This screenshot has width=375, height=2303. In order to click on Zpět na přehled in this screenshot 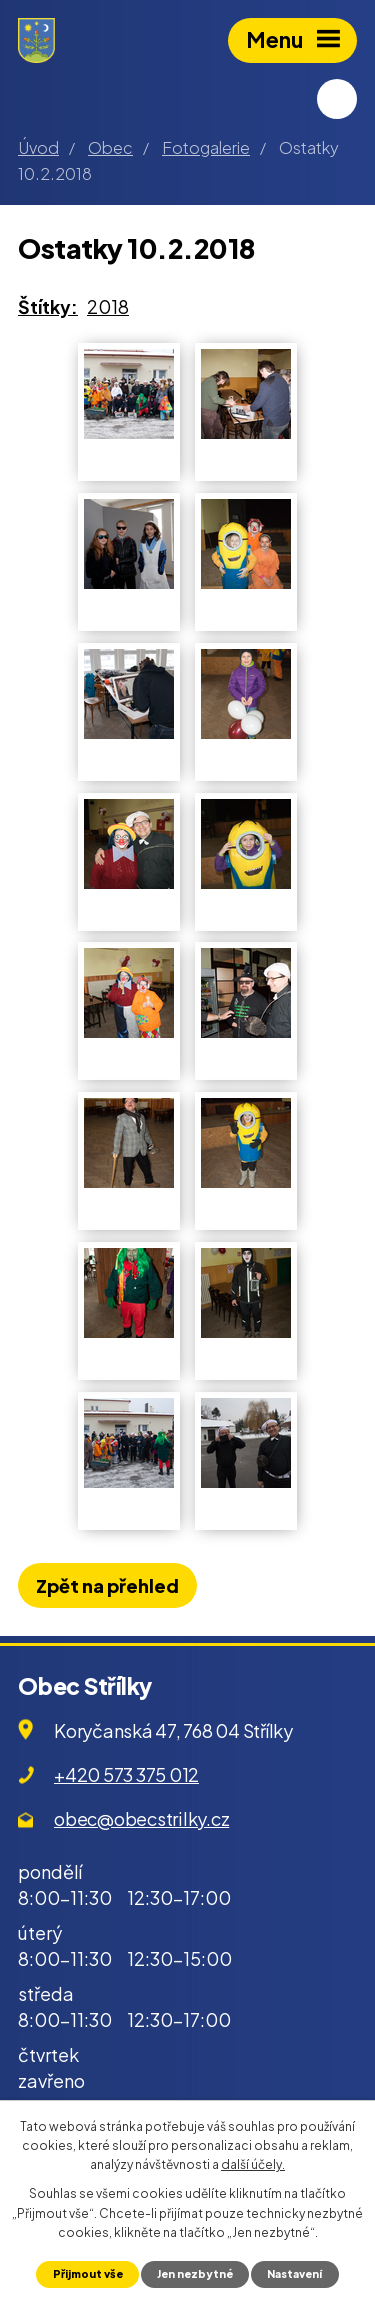, I will do `click(107, 1585)`.